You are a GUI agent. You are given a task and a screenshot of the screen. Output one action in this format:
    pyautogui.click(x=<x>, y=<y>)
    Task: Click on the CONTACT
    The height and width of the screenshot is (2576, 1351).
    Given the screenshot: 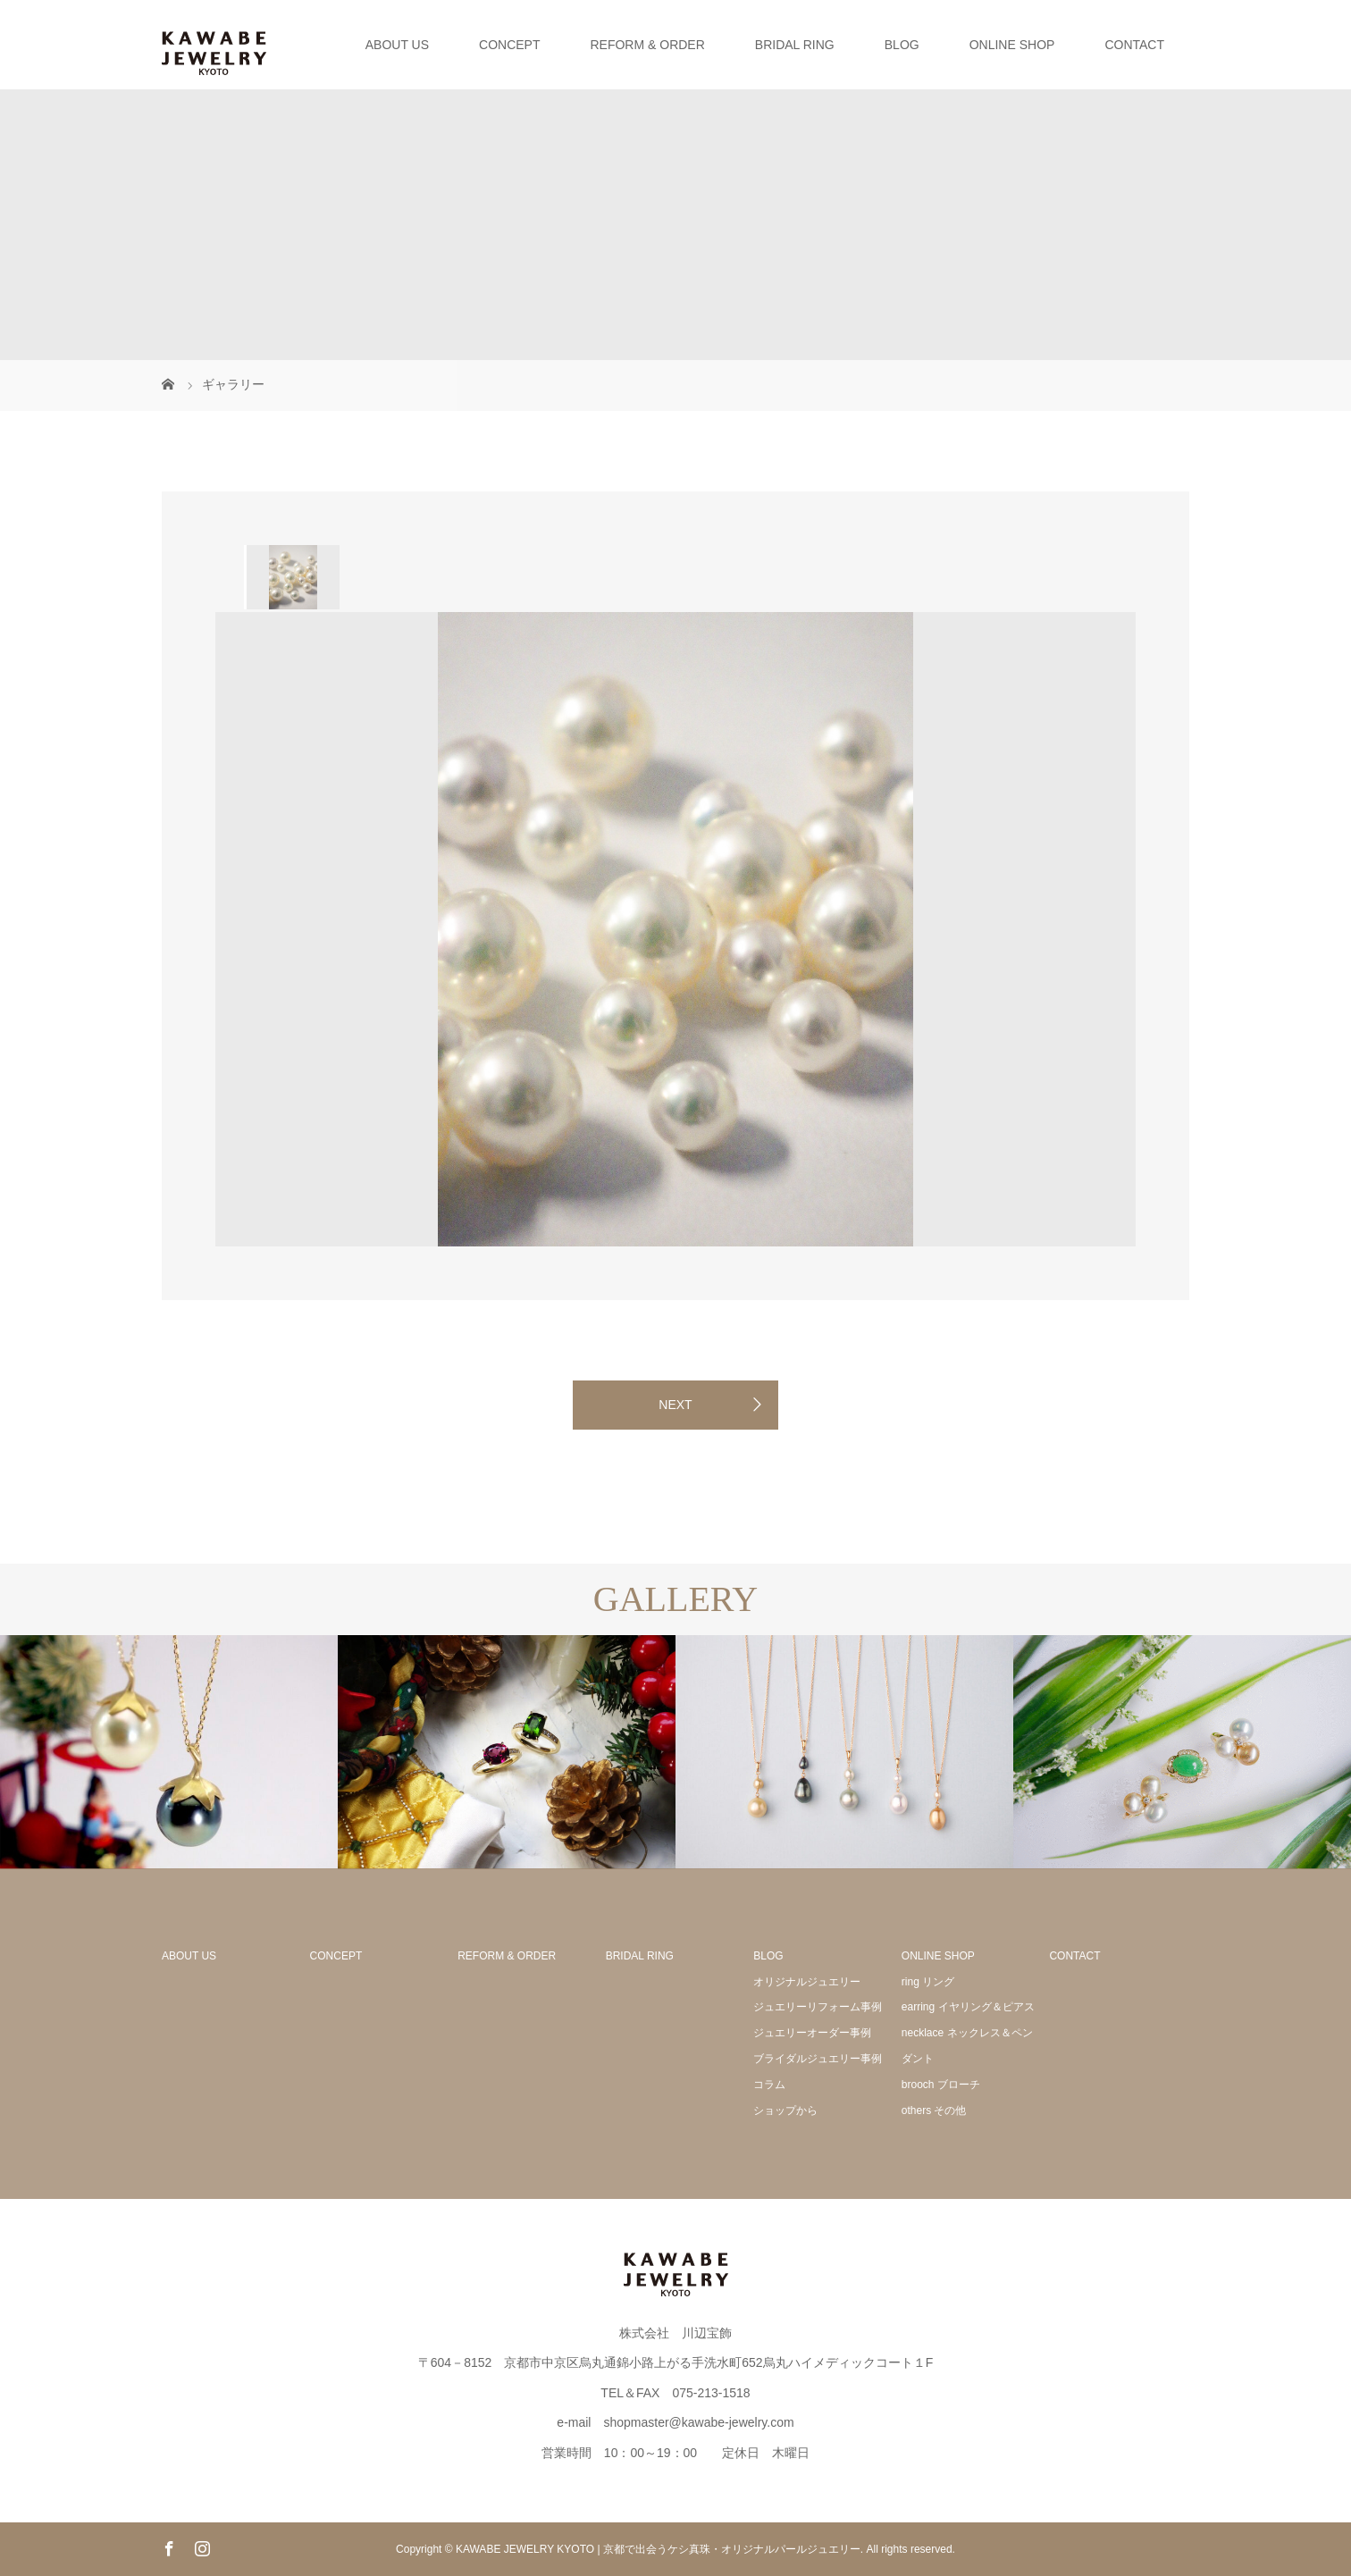 What is the action you would take?
    pyautogui.click(x=1134, y=45)
    